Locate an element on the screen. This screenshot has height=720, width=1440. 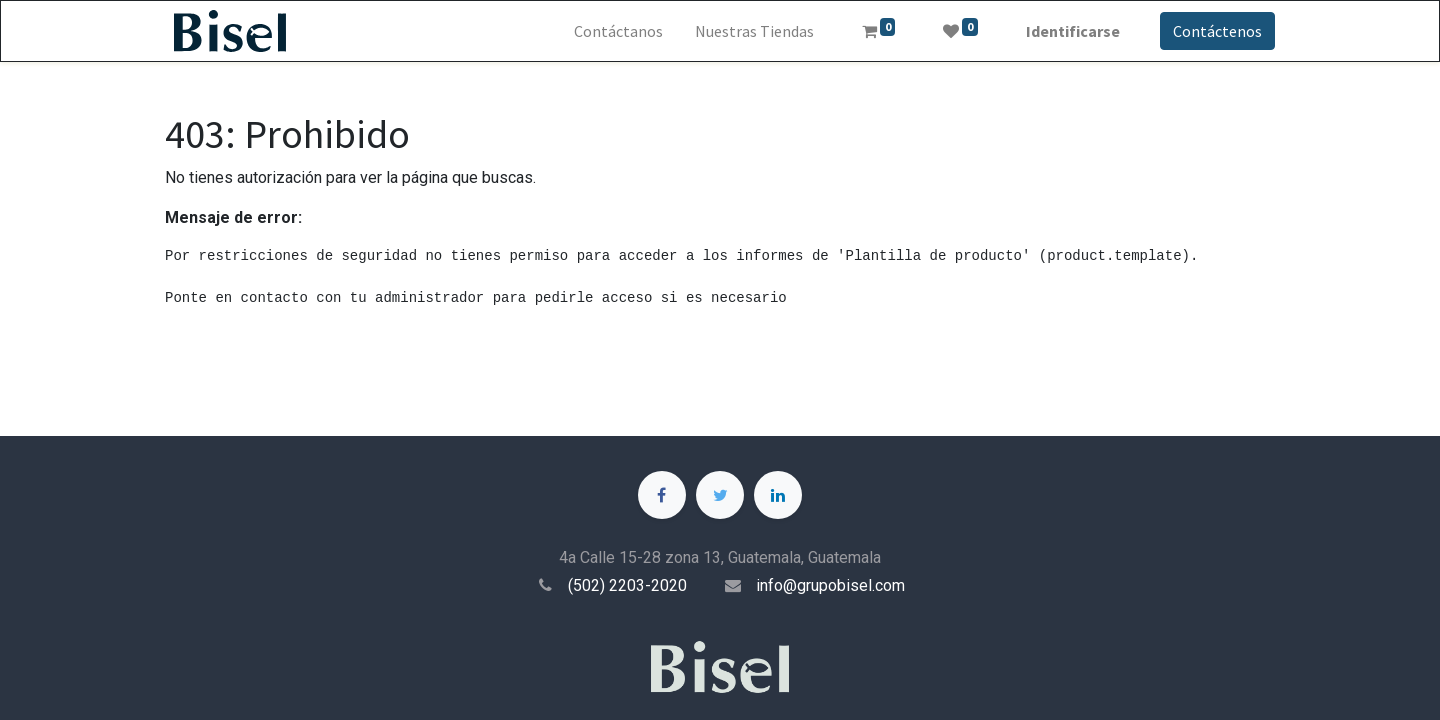
info@grupobisel.com is located at coordinates (830, 585).